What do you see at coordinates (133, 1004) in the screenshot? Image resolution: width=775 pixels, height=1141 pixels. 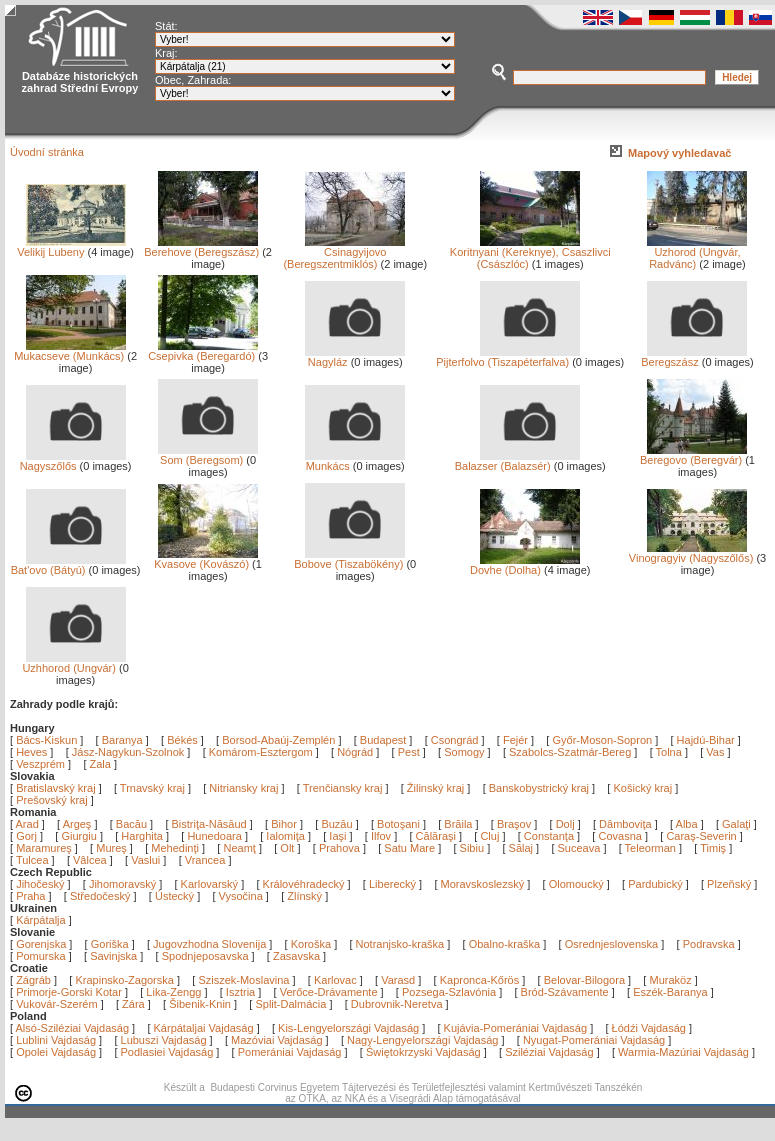 I see `Zára` at bounding box center [133, 1004].